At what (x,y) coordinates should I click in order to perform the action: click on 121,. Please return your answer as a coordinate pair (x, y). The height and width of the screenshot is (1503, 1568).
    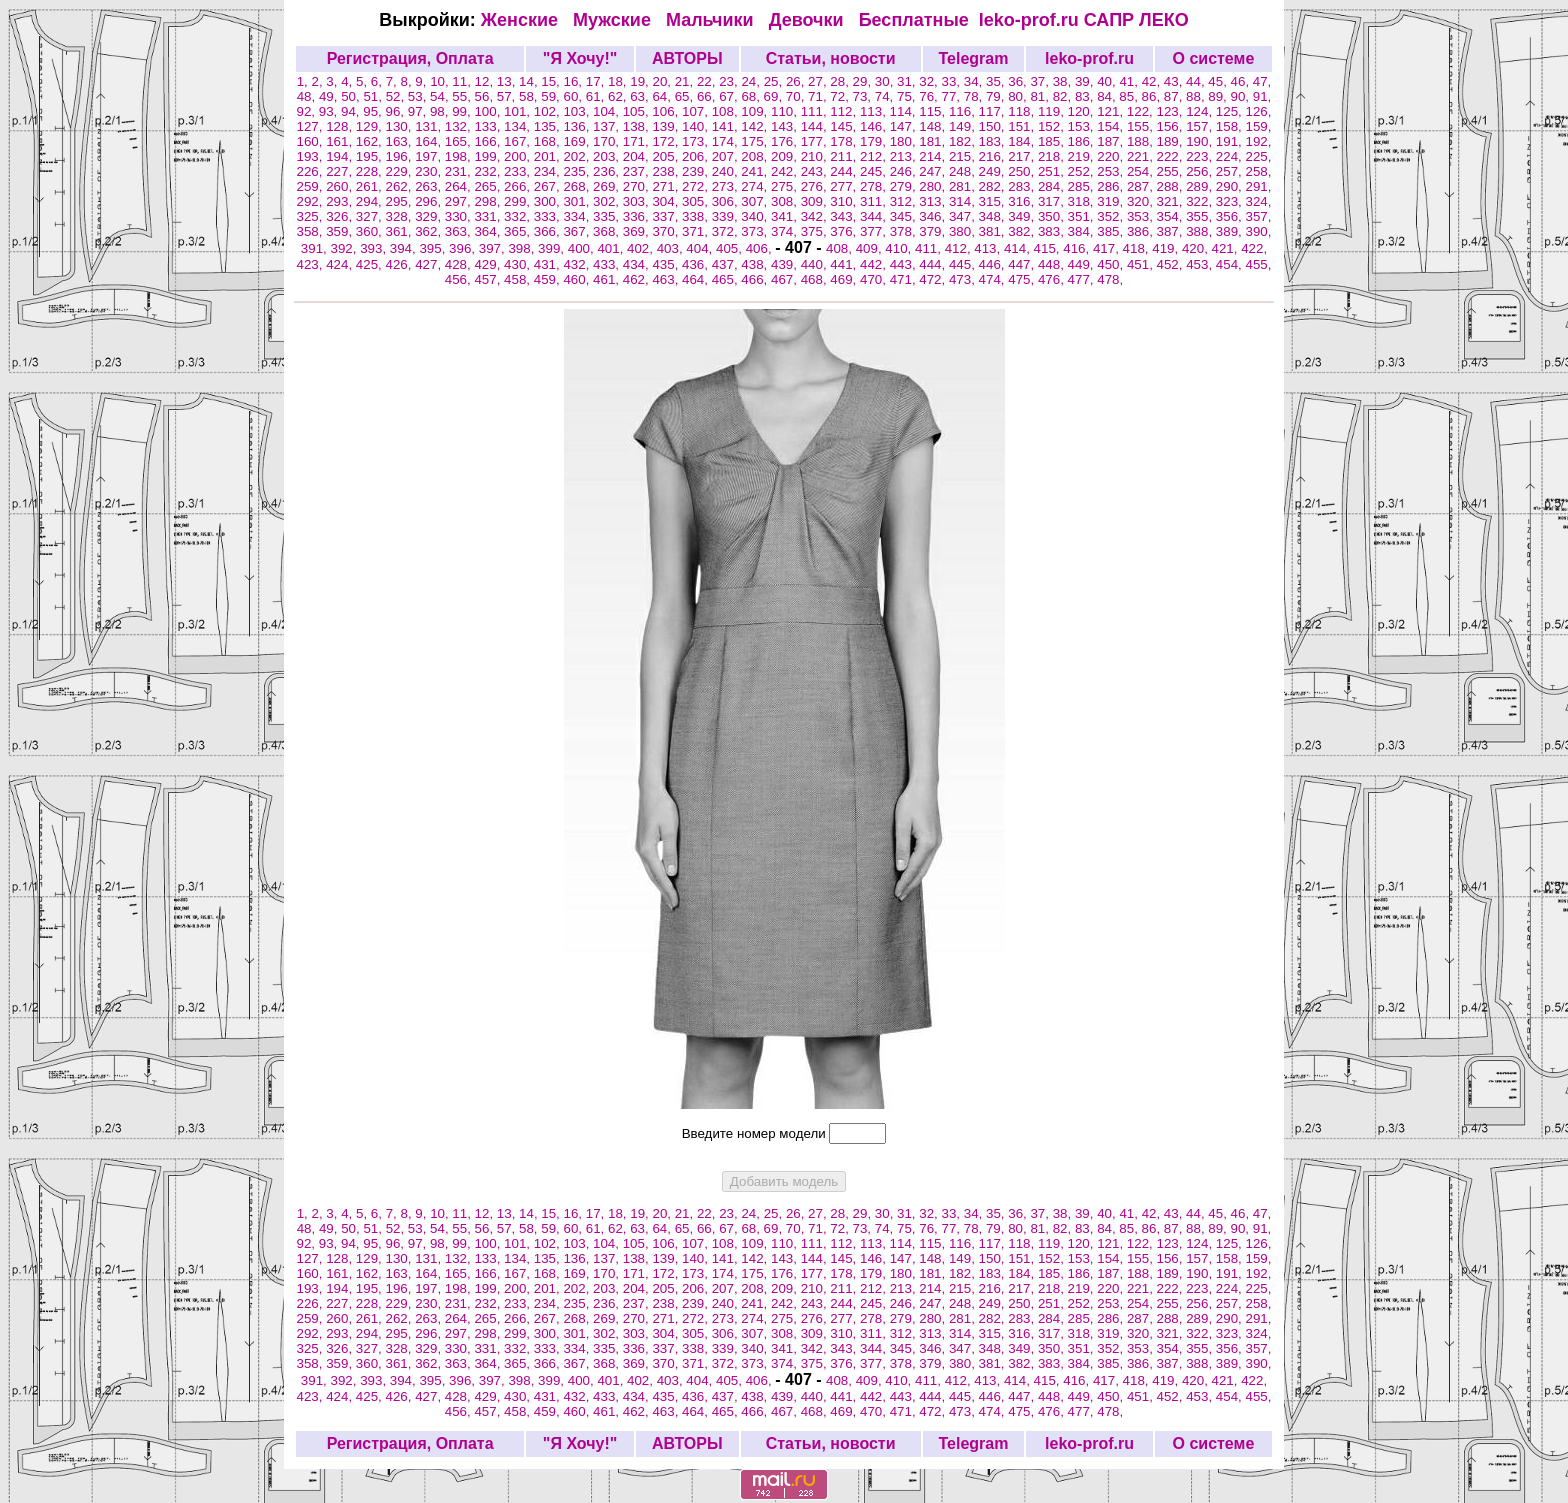
    Looking at the image, I should click on (1112, 111).